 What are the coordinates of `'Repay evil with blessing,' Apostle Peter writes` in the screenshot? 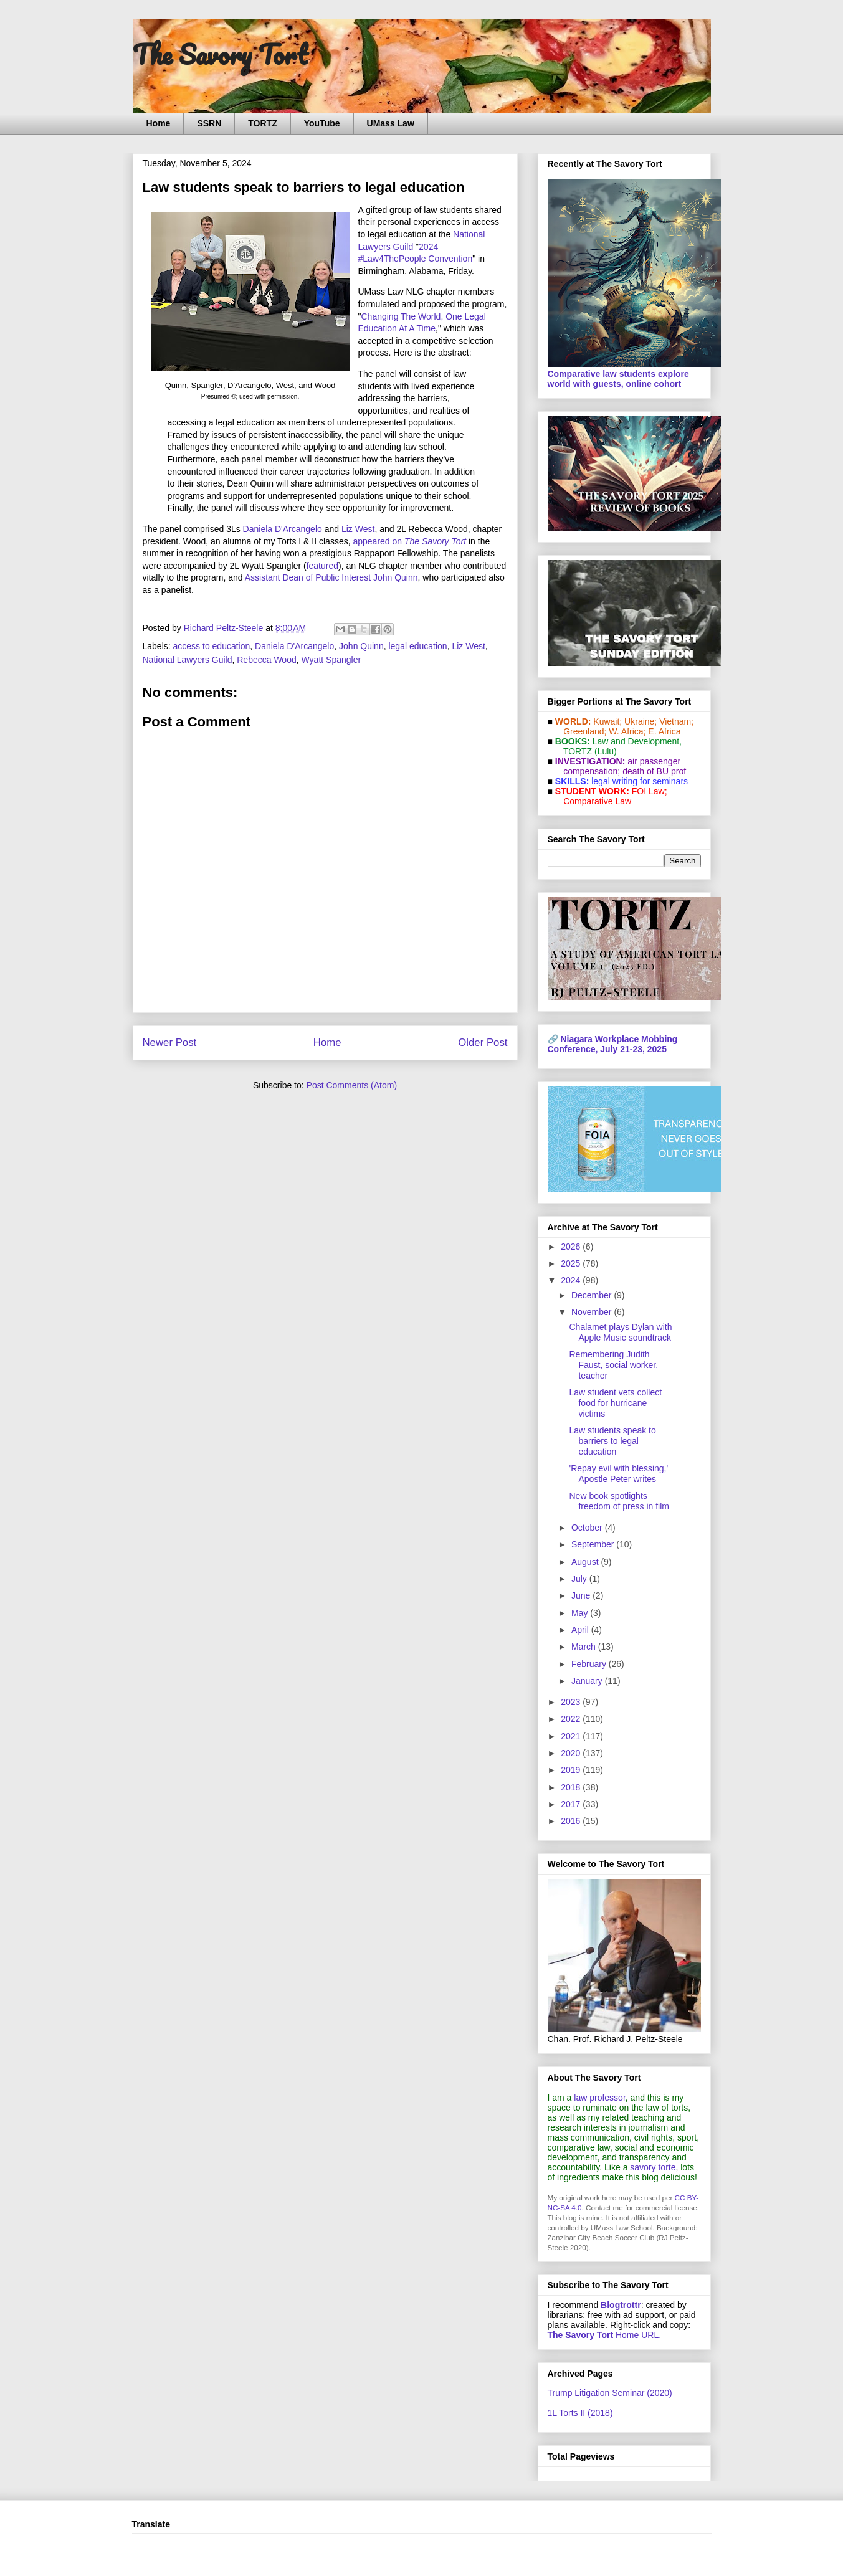 It's located at (618, 1473).